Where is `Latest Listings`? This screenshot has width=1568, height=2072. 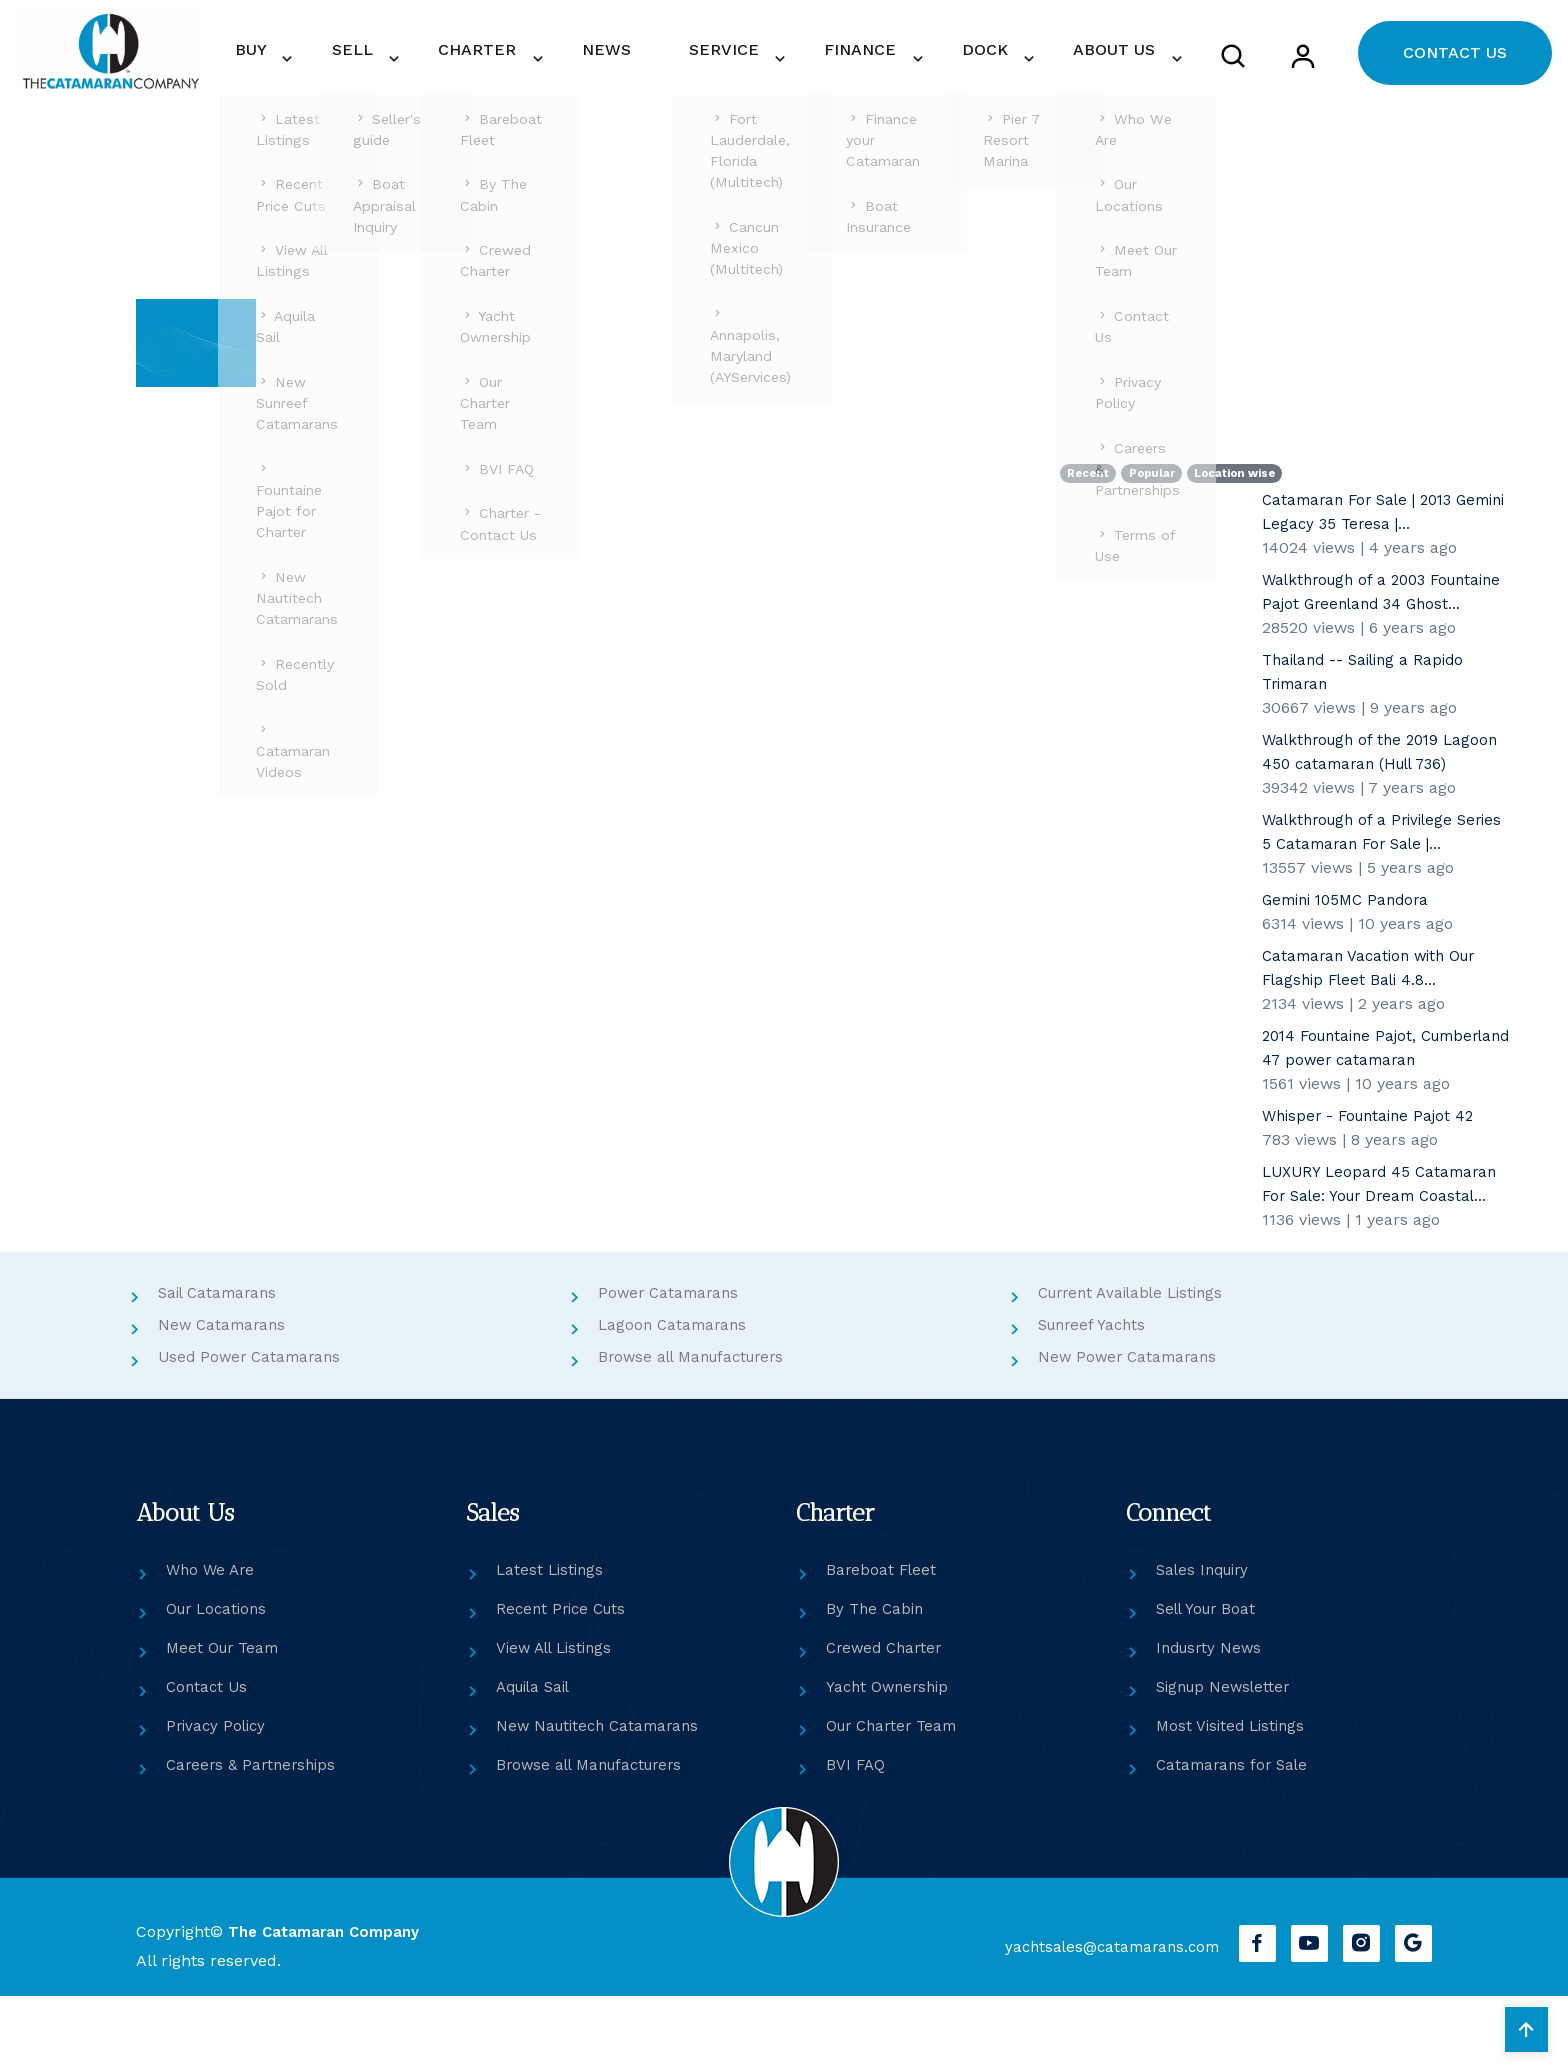 Latest Listings is located at coordinates (552, 1646).